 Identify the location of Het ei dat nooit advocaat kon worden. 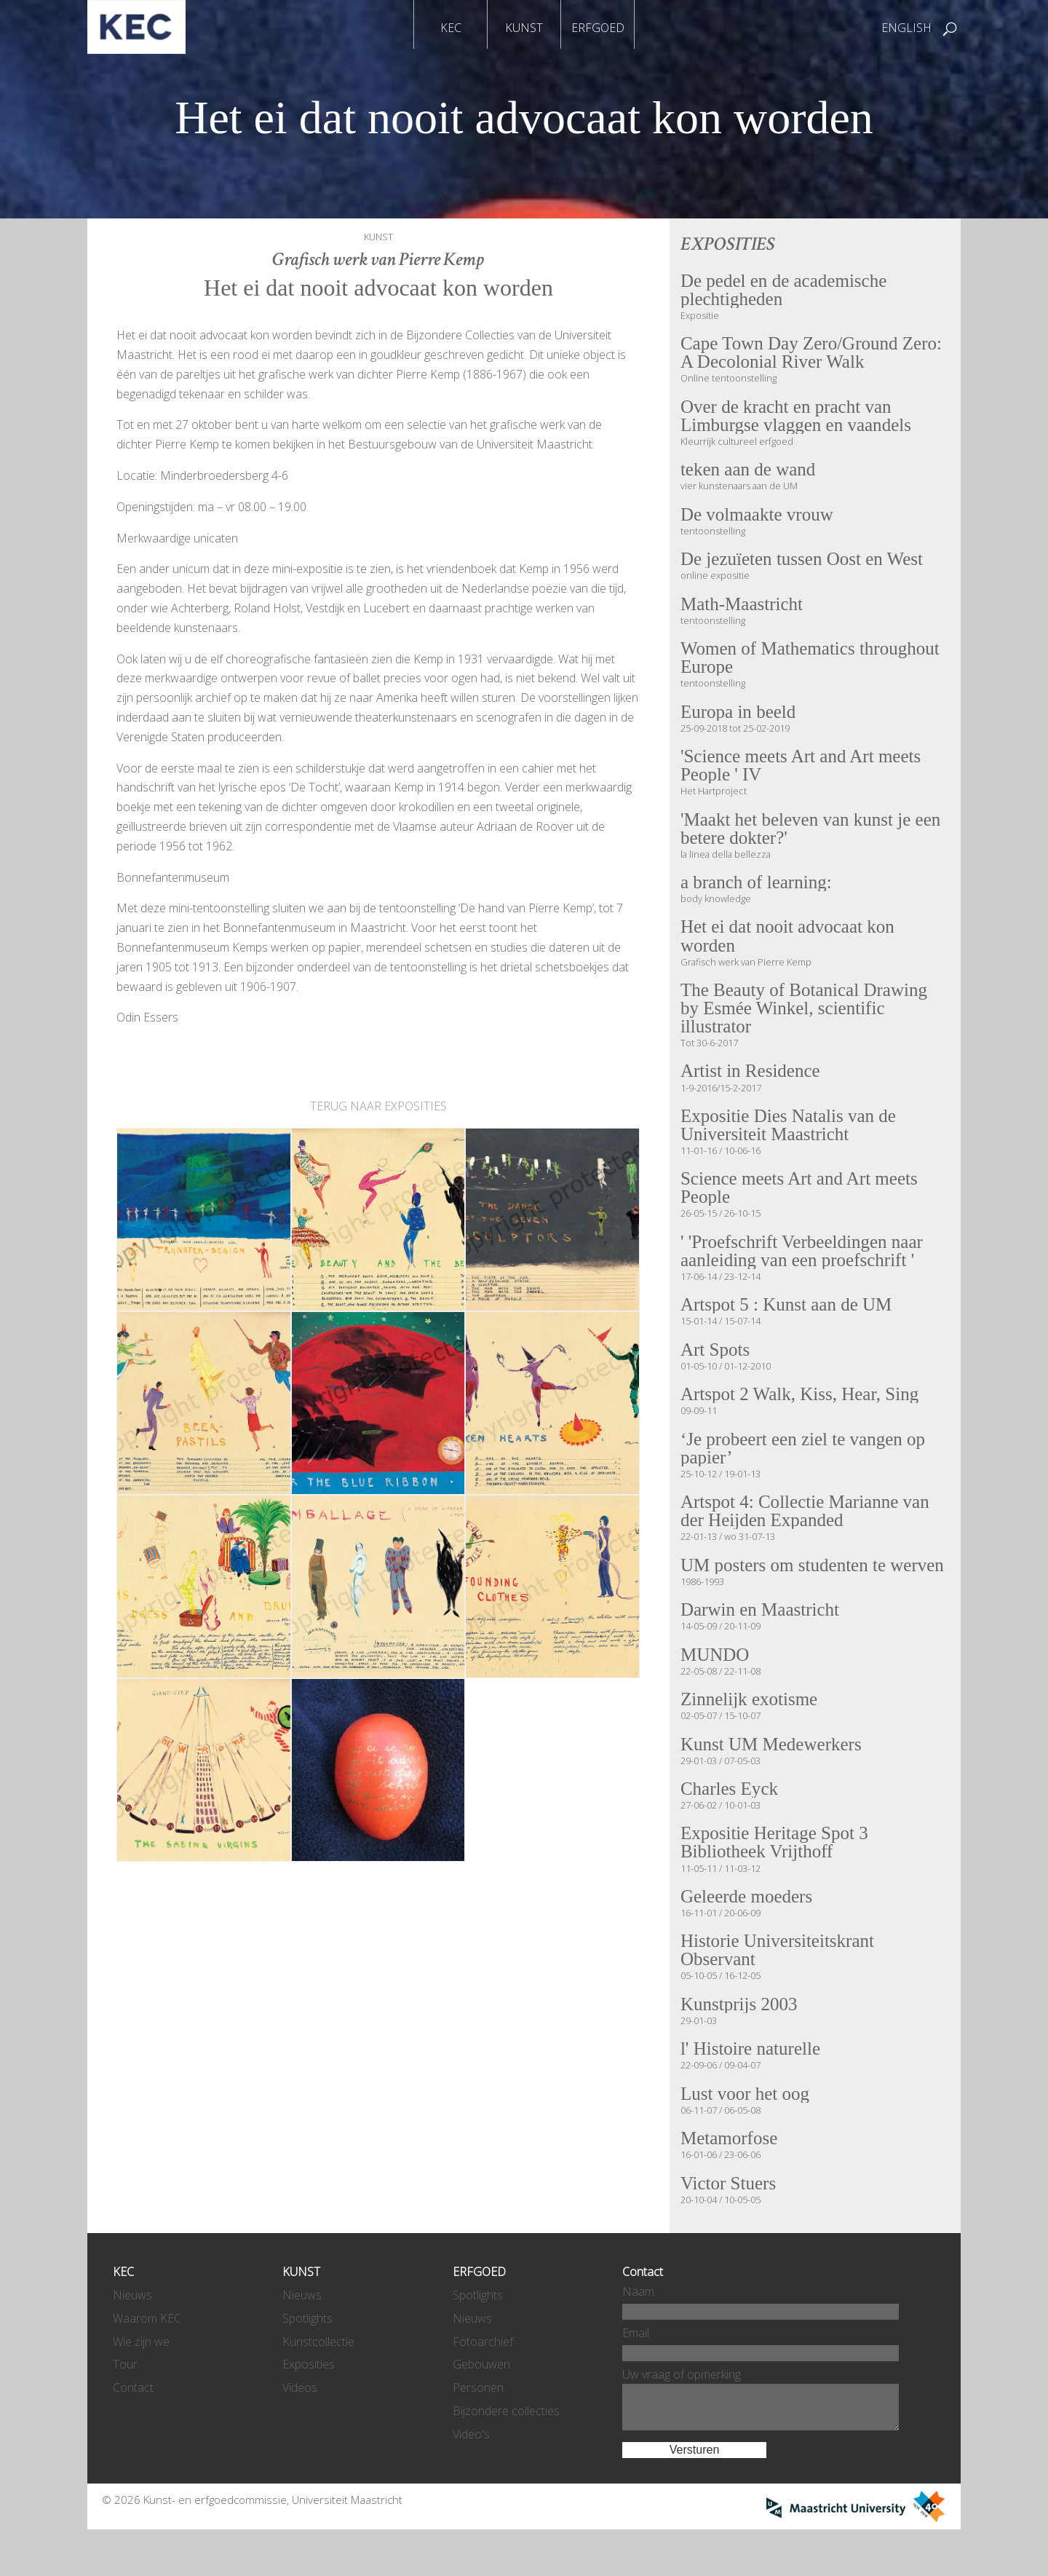
(790, 944).